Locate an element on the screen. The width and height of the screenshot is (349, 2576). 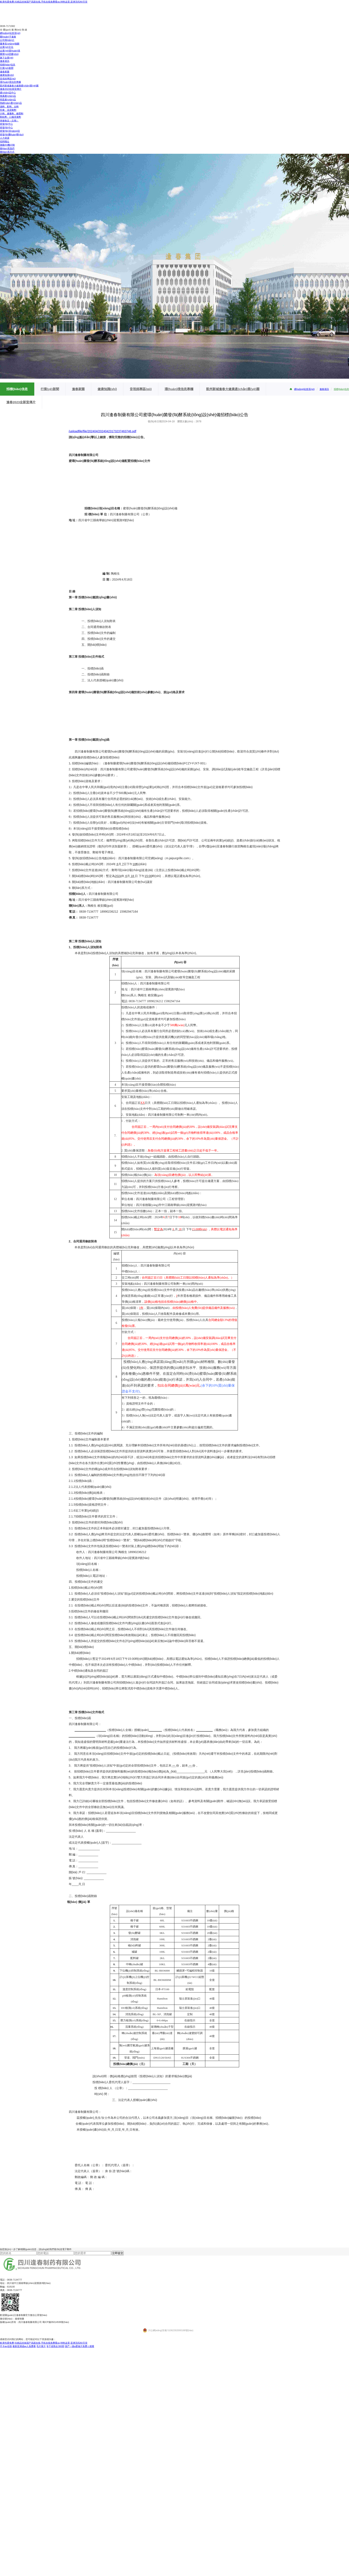
產(chǎn)品中心 is located at coordinates (8, 92).